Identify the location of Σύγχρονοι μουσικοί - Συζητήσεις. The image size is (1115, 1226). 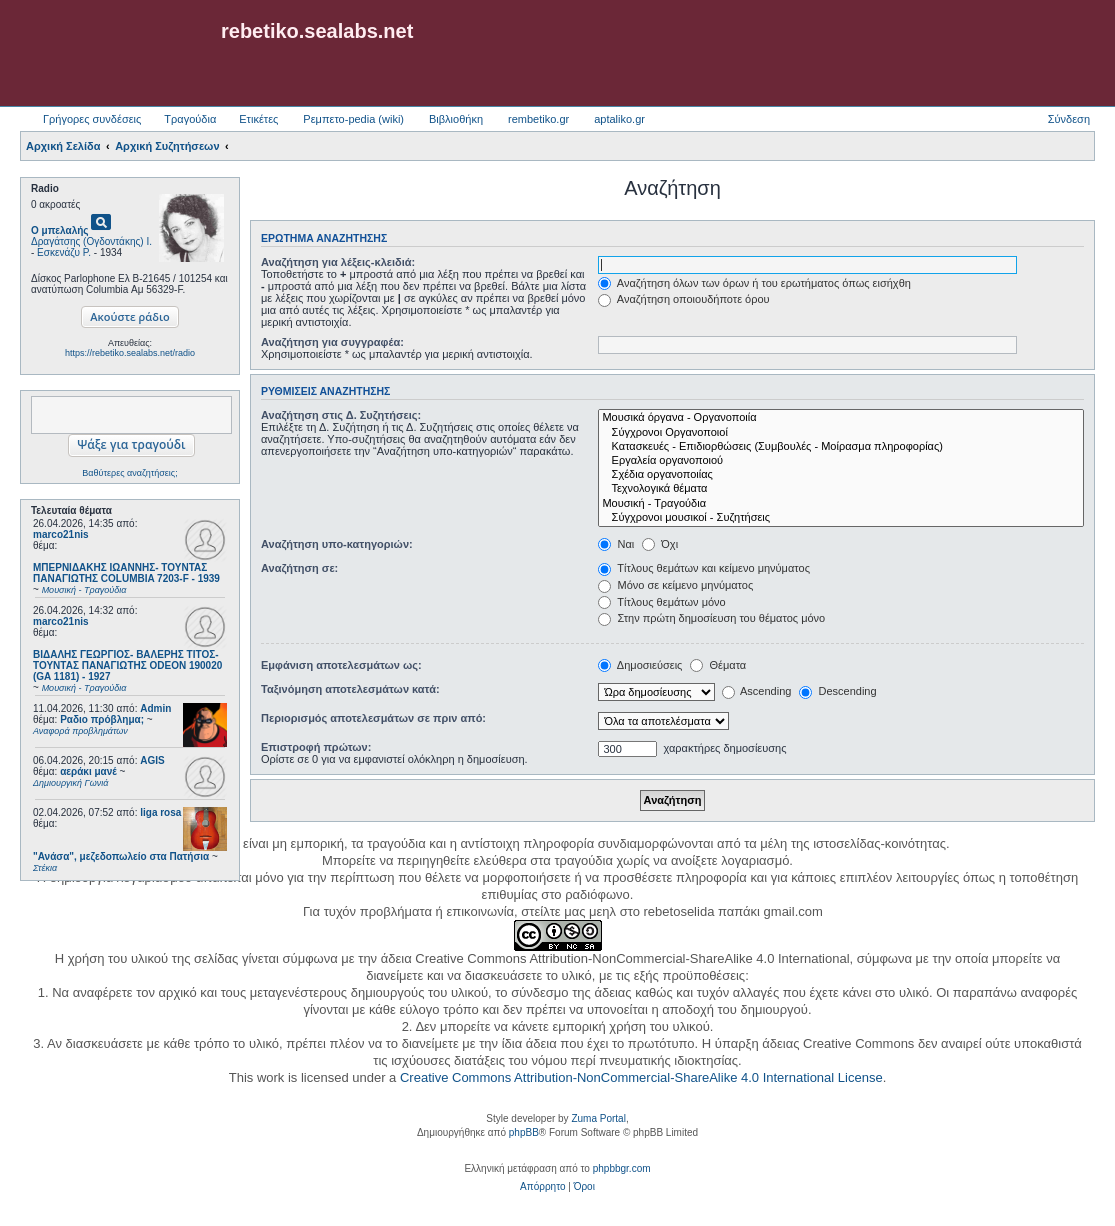
(841, 518).